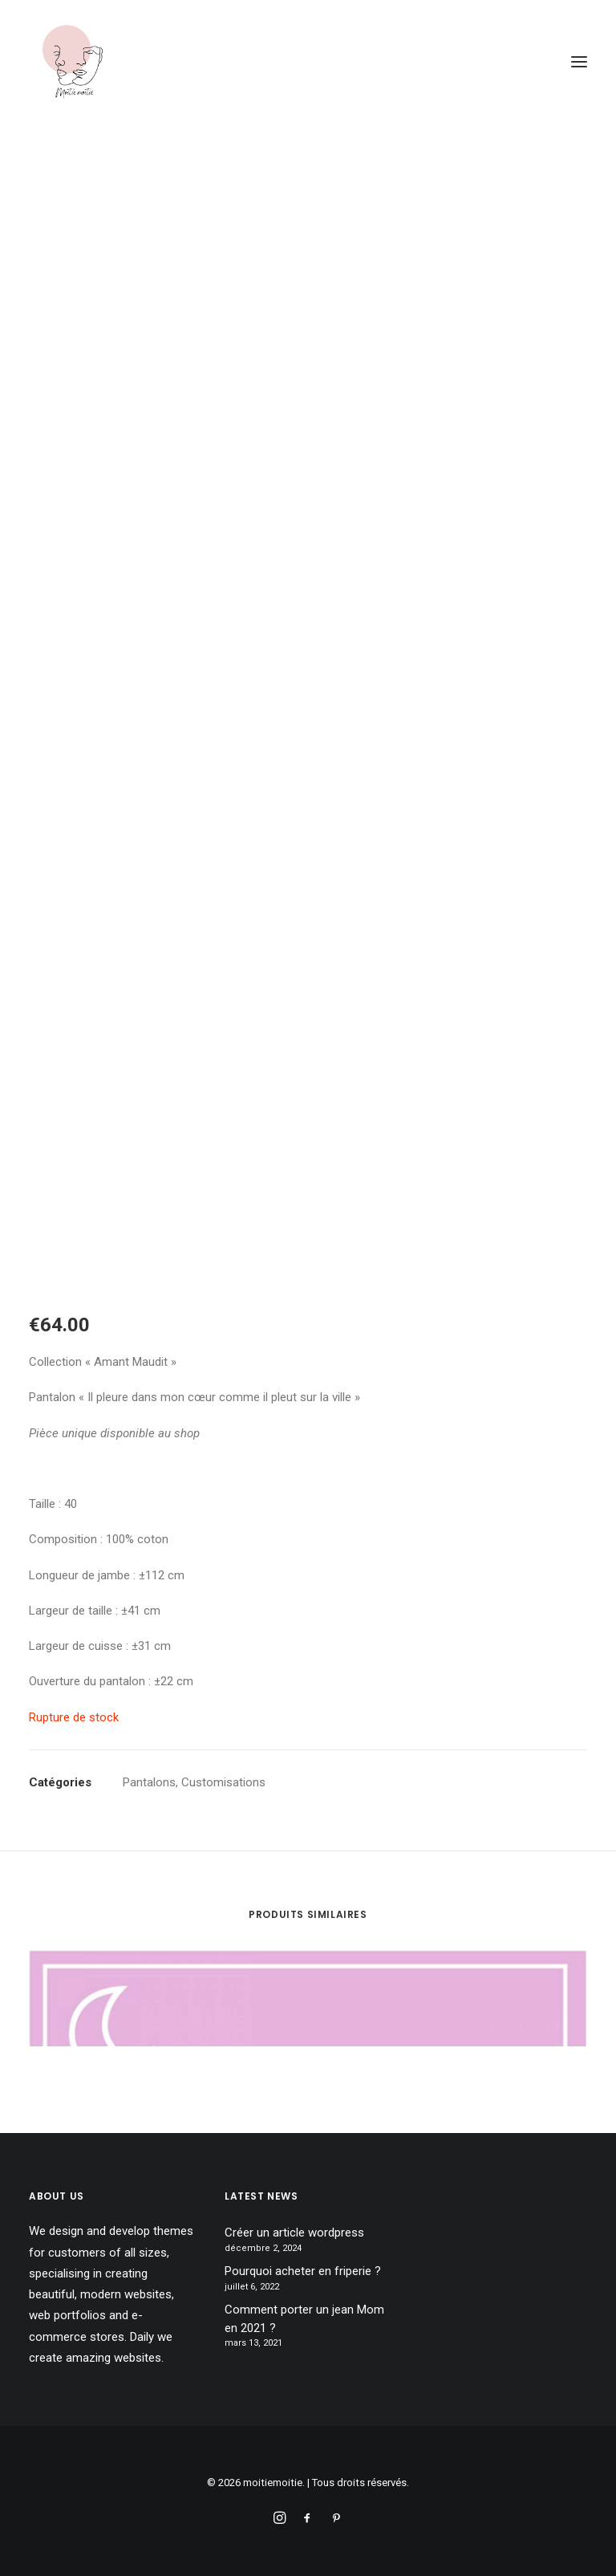 Image resolution: width=616 pixels, height=2576 pixels. Describe the element at coordinates (304, 2318) in the screenshot. I see `Comment porter un jean Mom en 2021 ?` at that location.